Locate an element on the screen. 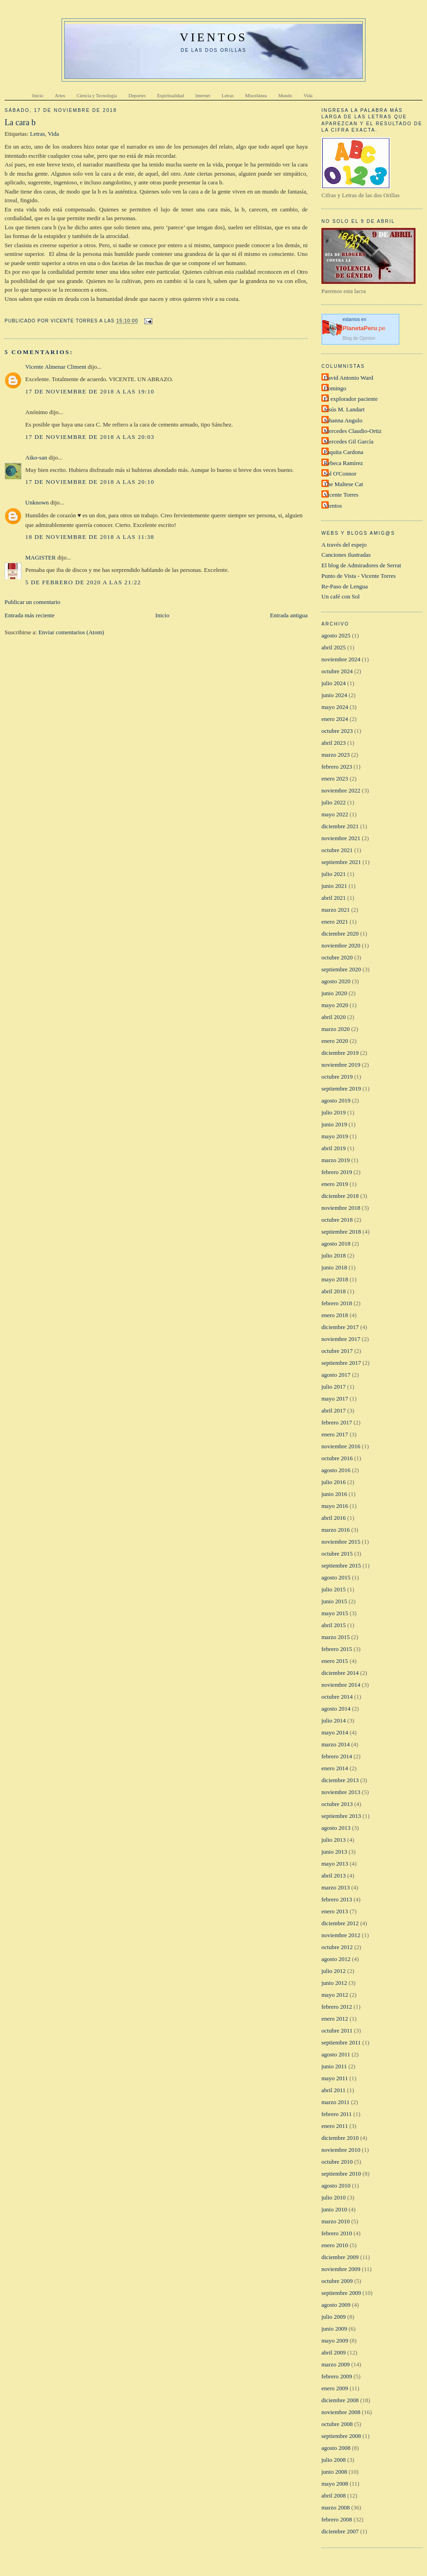 Image resolution: width=427 pixels, height=2576 pixels. julio 2009 is located at coordinates (333, 2316).